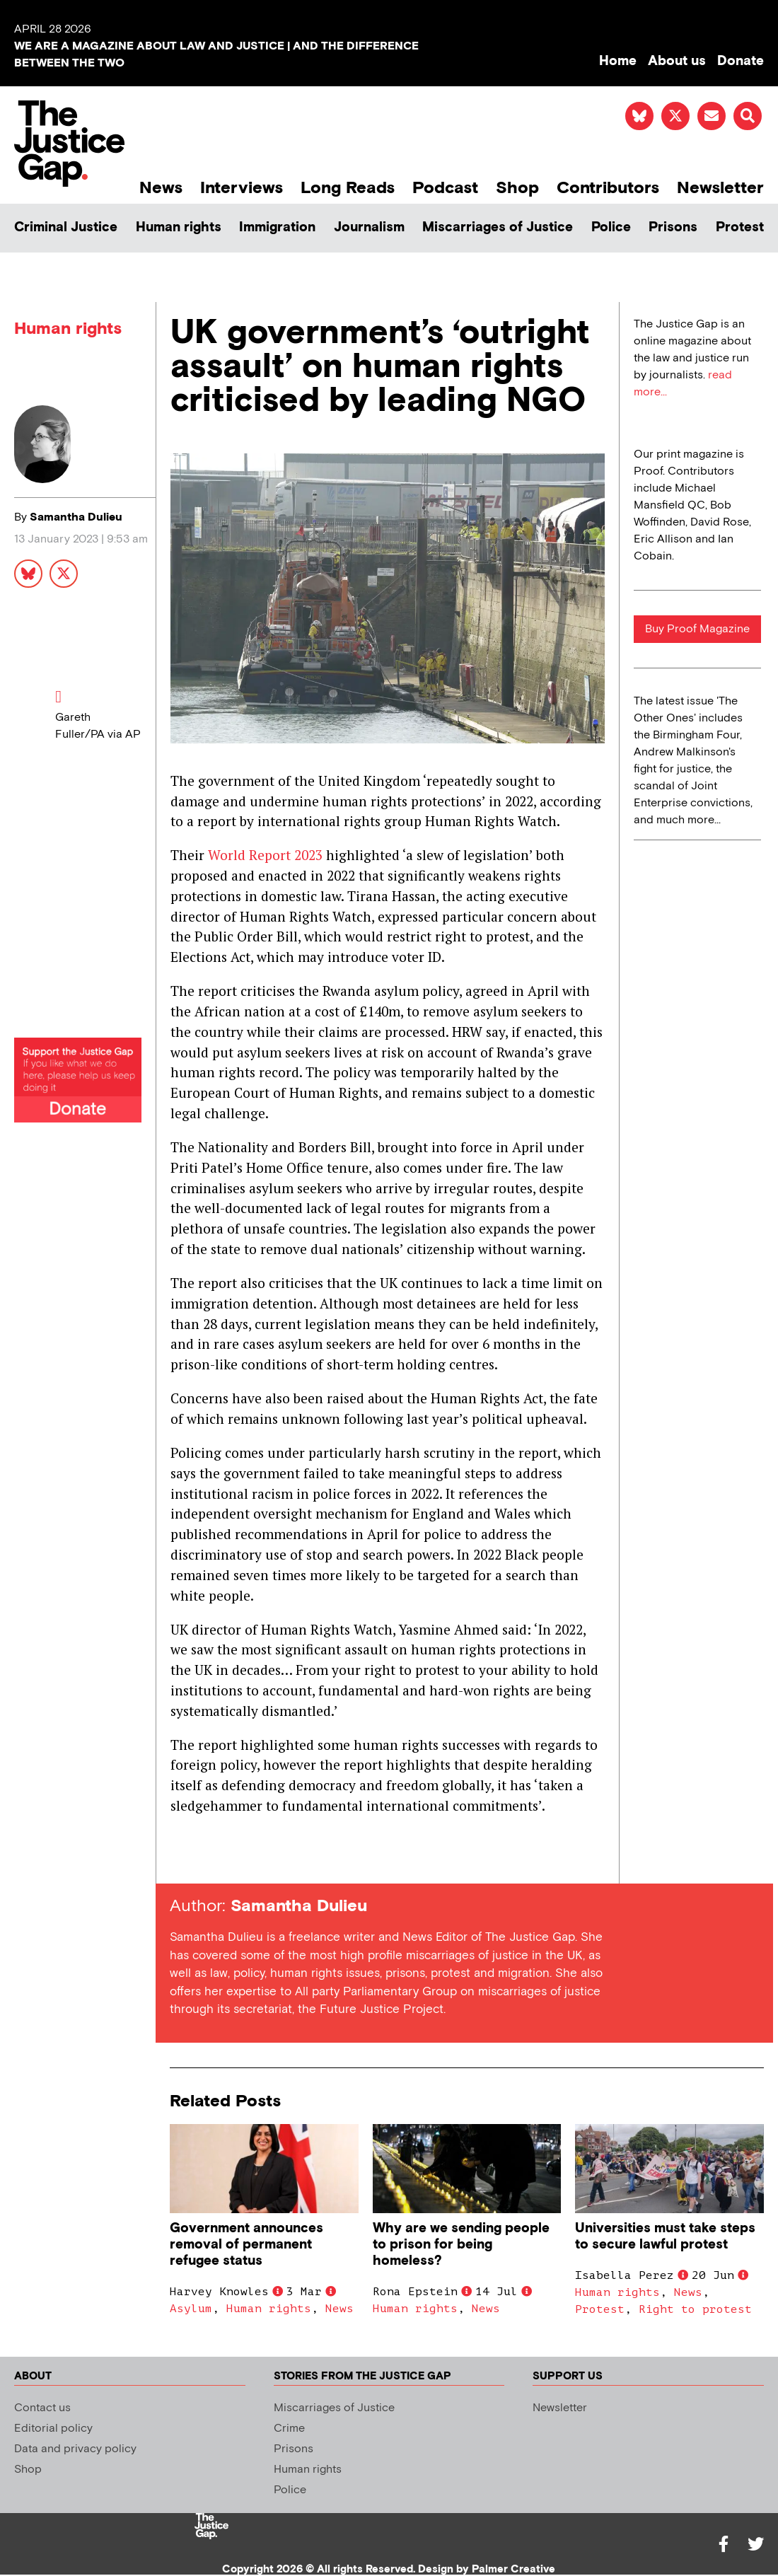 This screenshot has height=2576, width=778. What do you see at coordinates (740, 227) in the screenshot?
I see `Protest` at bounding box center [740, 227].